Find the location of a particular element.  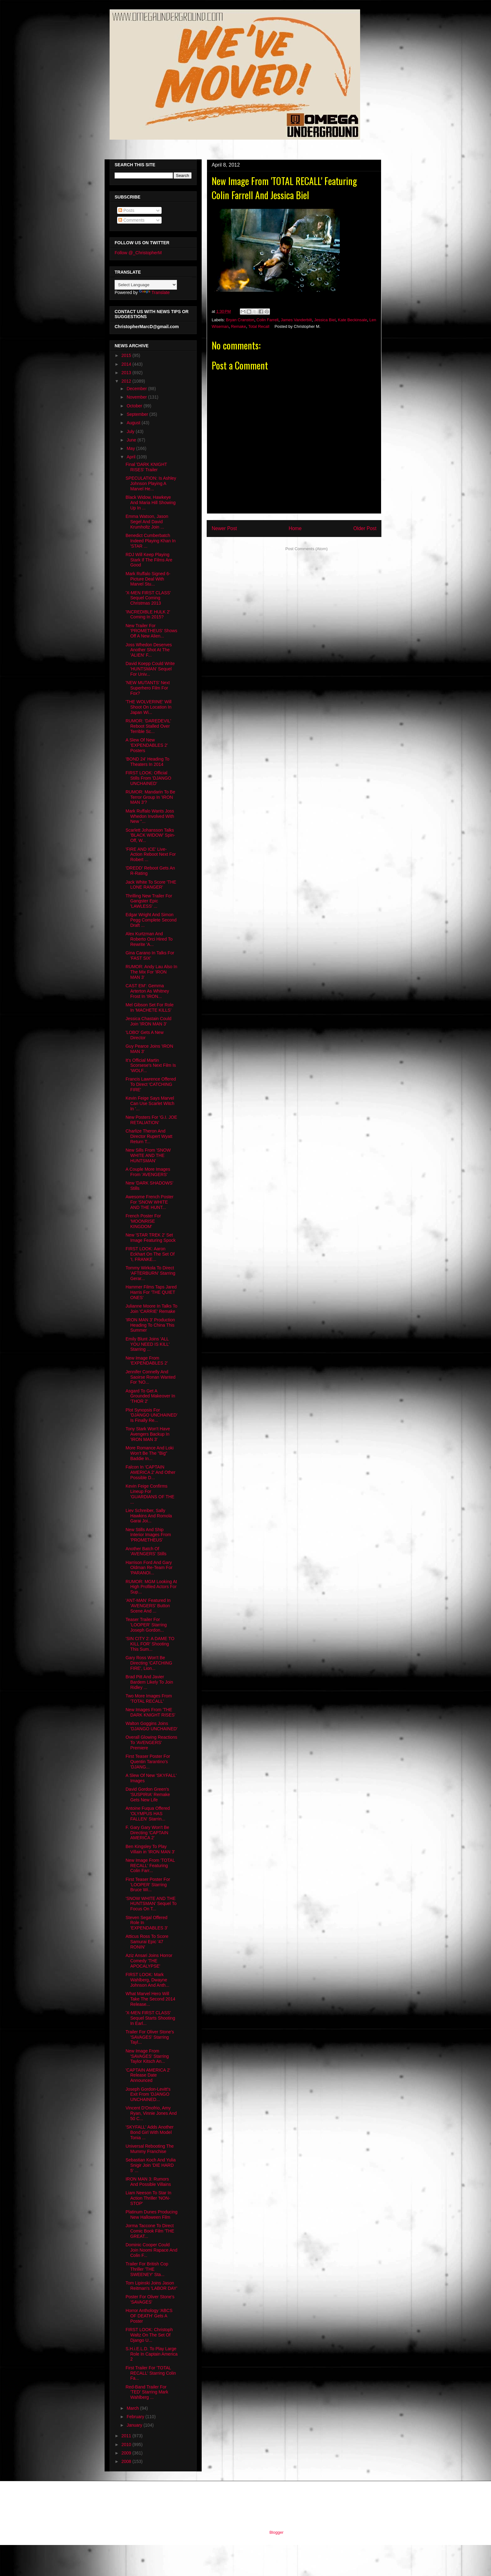

Jessica Chastain Could Join 'IRON MAN 3' is located at coordinates (148, 1021).